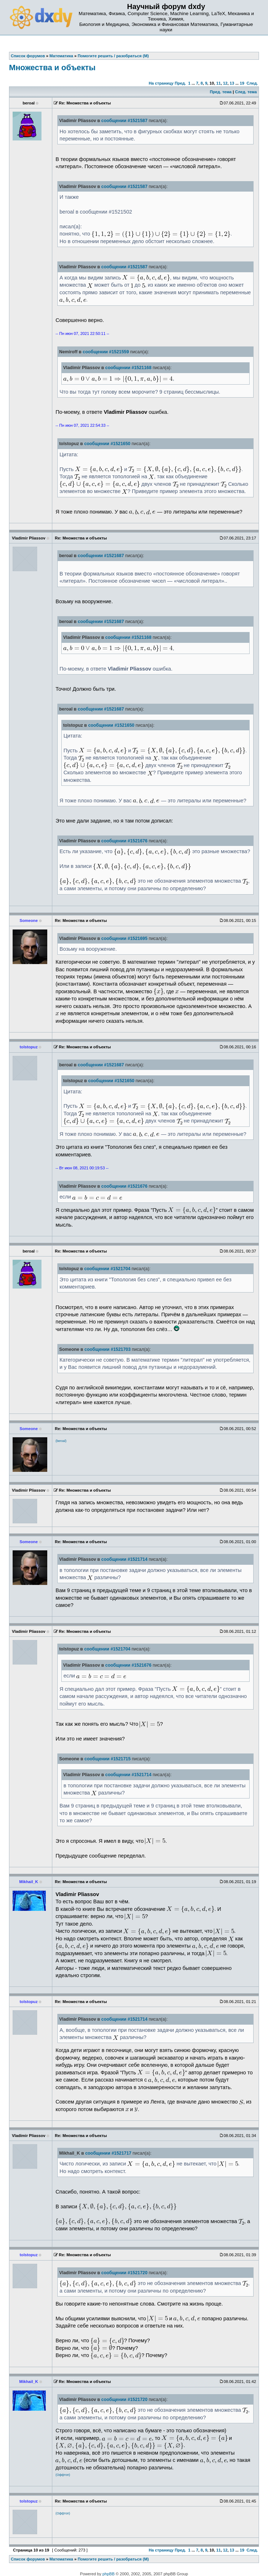 This screenshot has height=2576, width=268. I want to click on 12, so click(225, 83).